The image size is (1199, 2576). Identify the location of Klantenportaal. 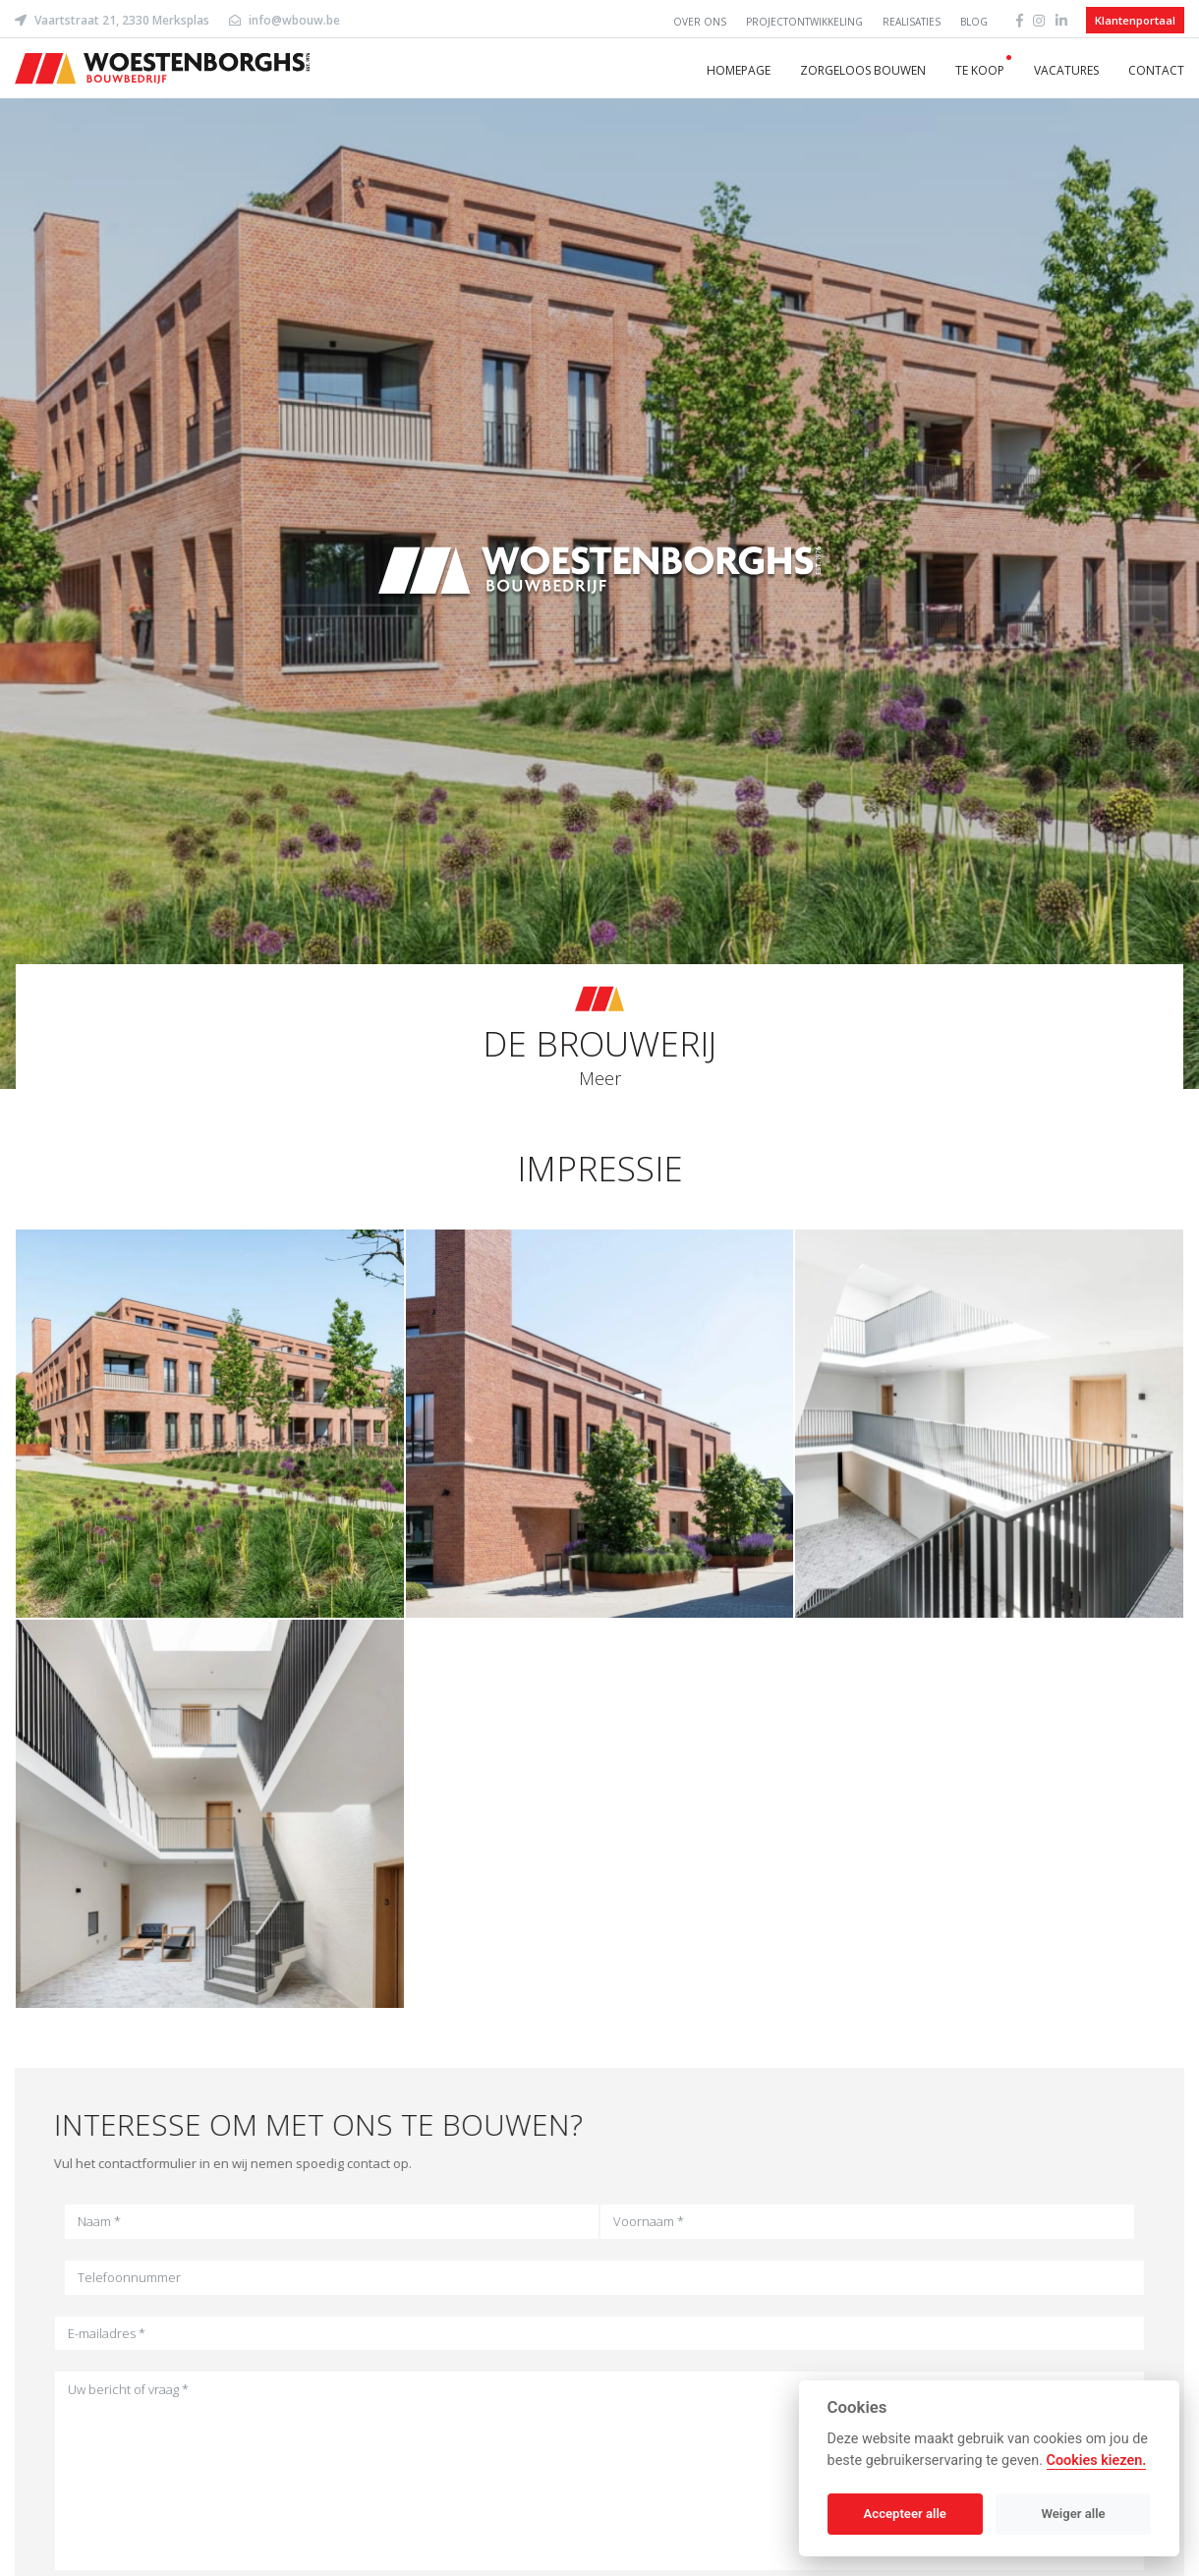
(1135, 20).